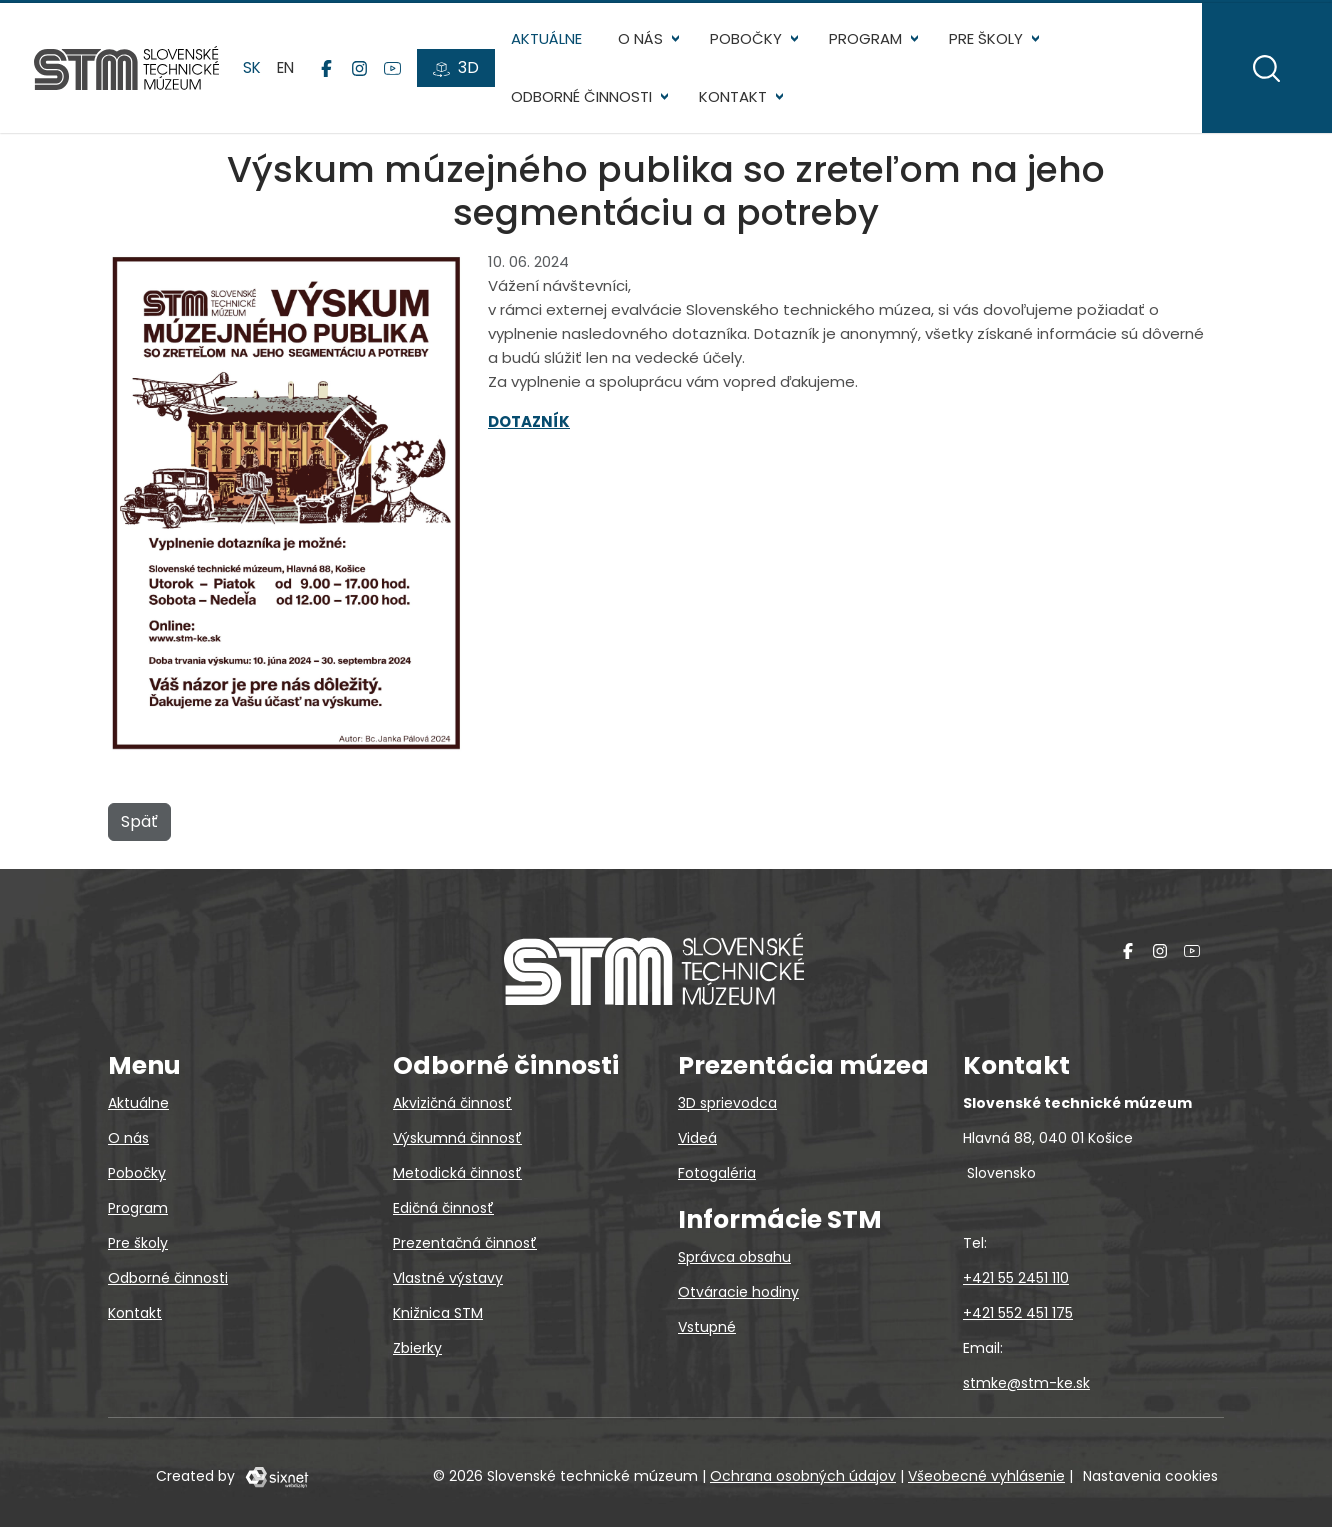  Describe the element at coordinates (328, 71) in the screenshot. I see `[Facebook]` at that location.